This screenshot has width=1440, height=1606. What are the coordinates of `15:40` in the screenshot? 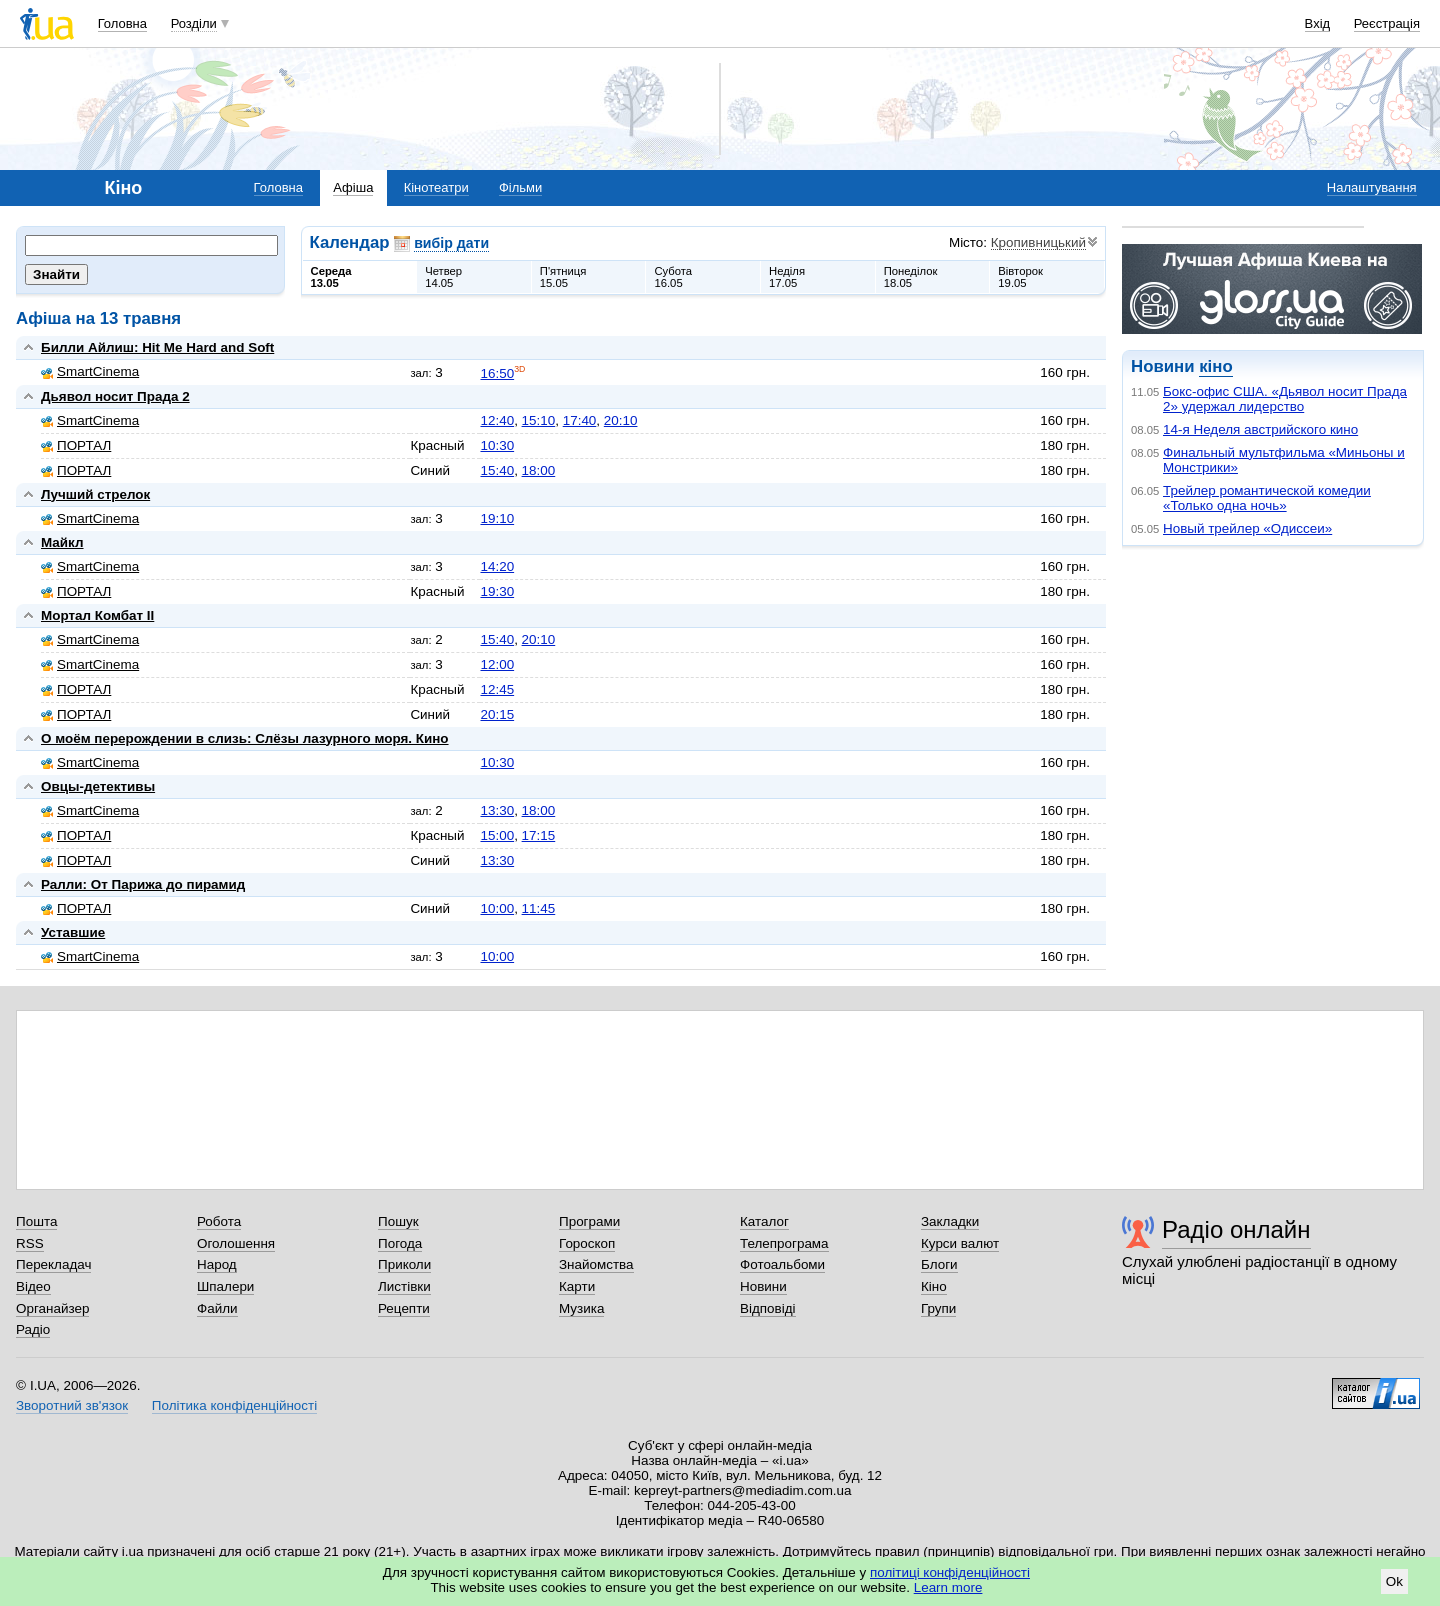 It's located at (497, 470).